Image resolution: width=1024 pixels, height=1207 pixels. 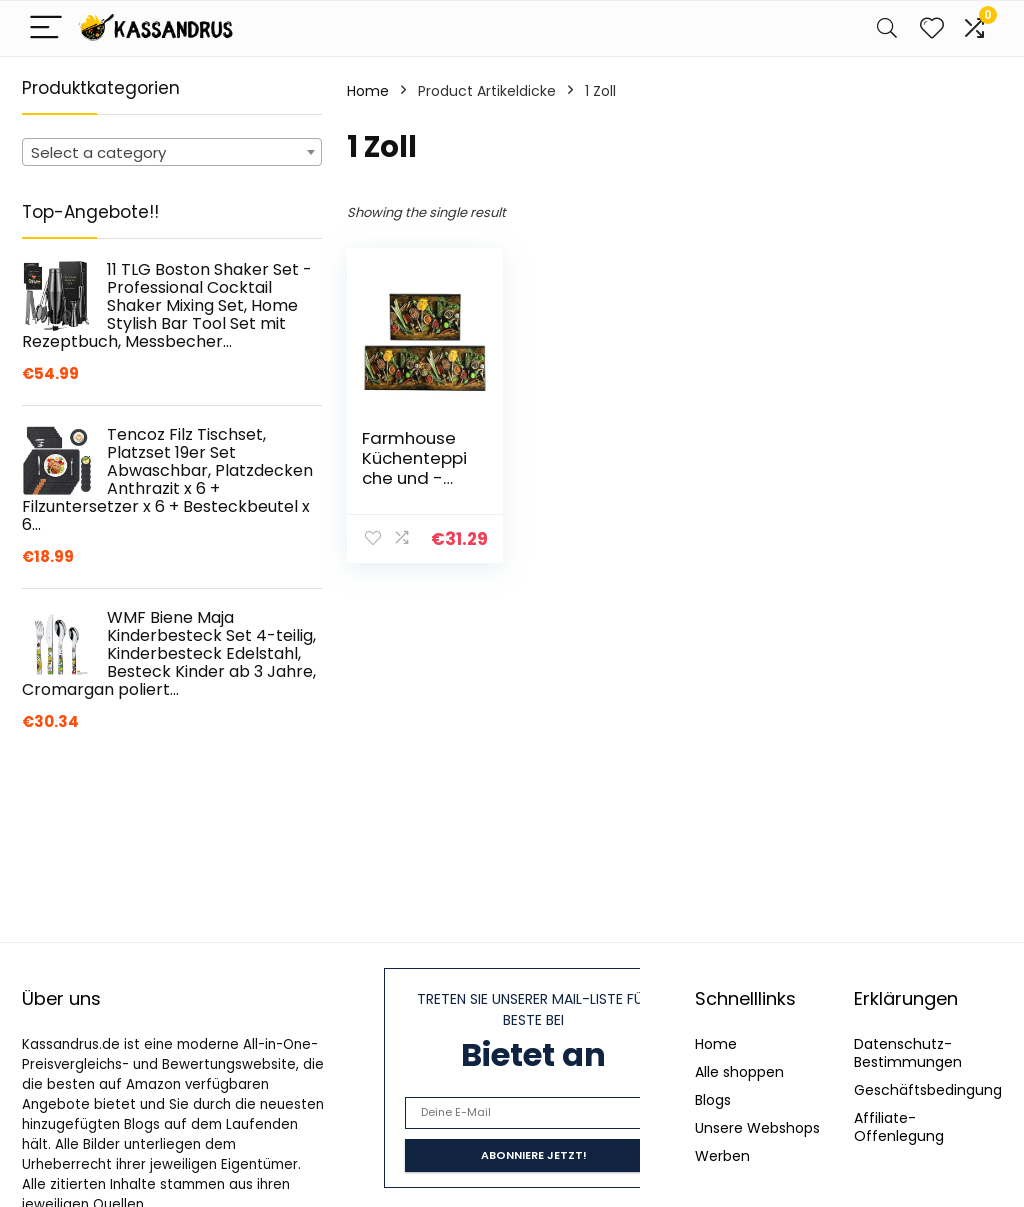 I want to click on Blogs, so click(x=713, y=1100).